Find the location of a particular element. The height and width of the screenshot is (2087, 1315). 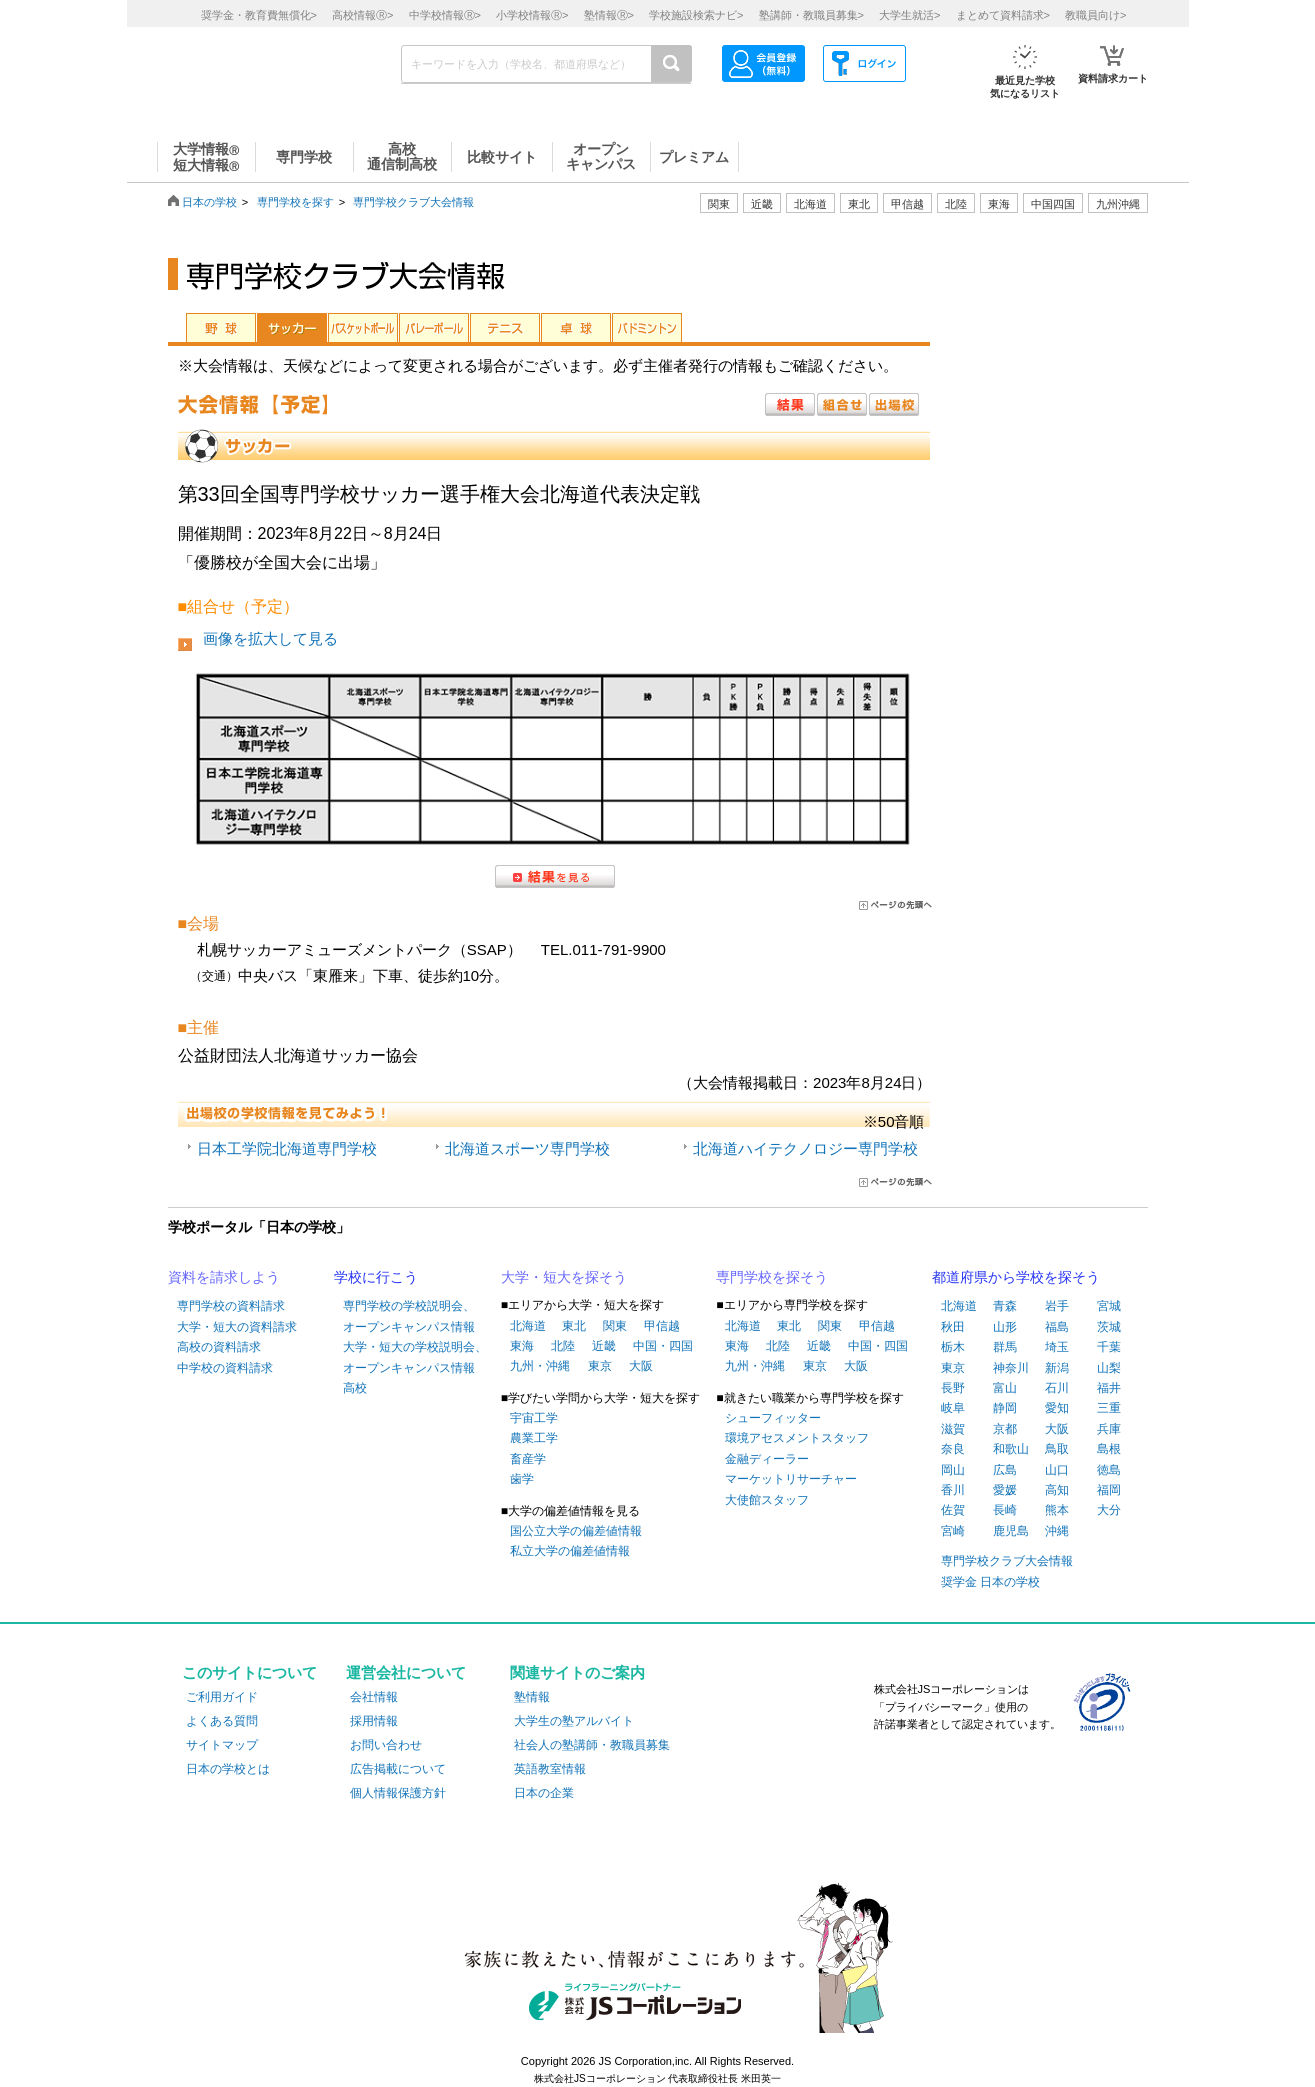

学校施設検索ナビ> is located at coordinates (696, 15).